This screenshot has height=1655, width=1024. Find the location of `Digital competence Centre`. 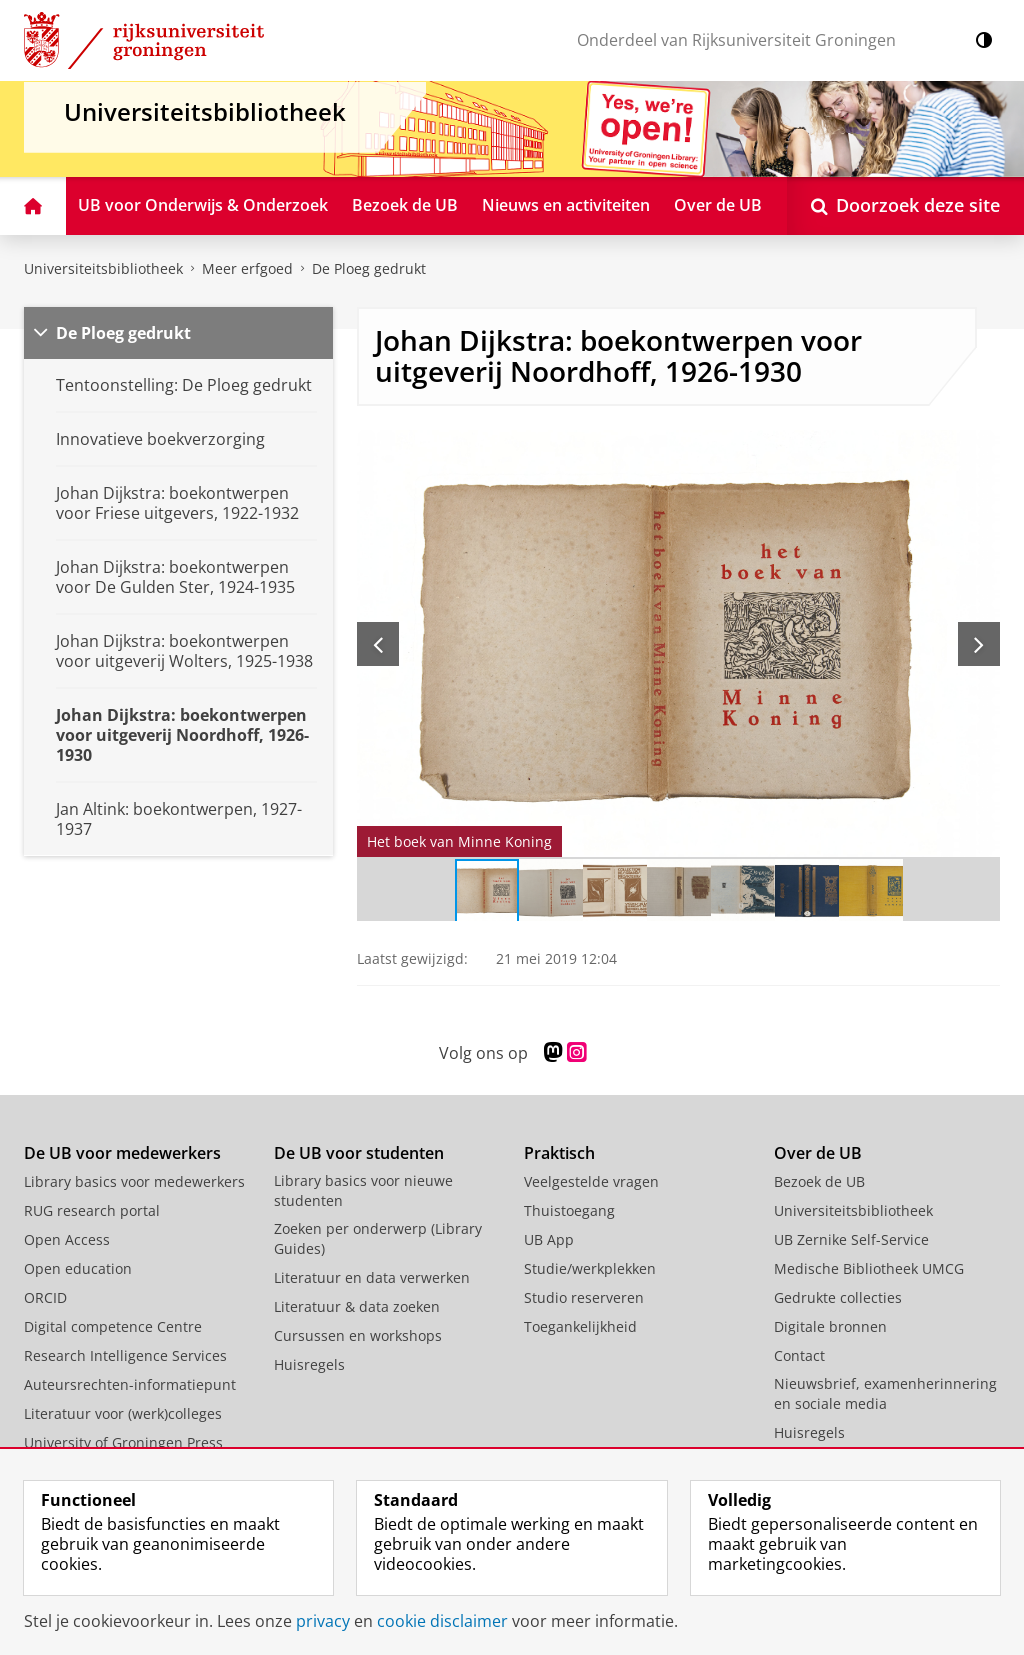

Digital competence Centre is located at coordinates (113, 1326).